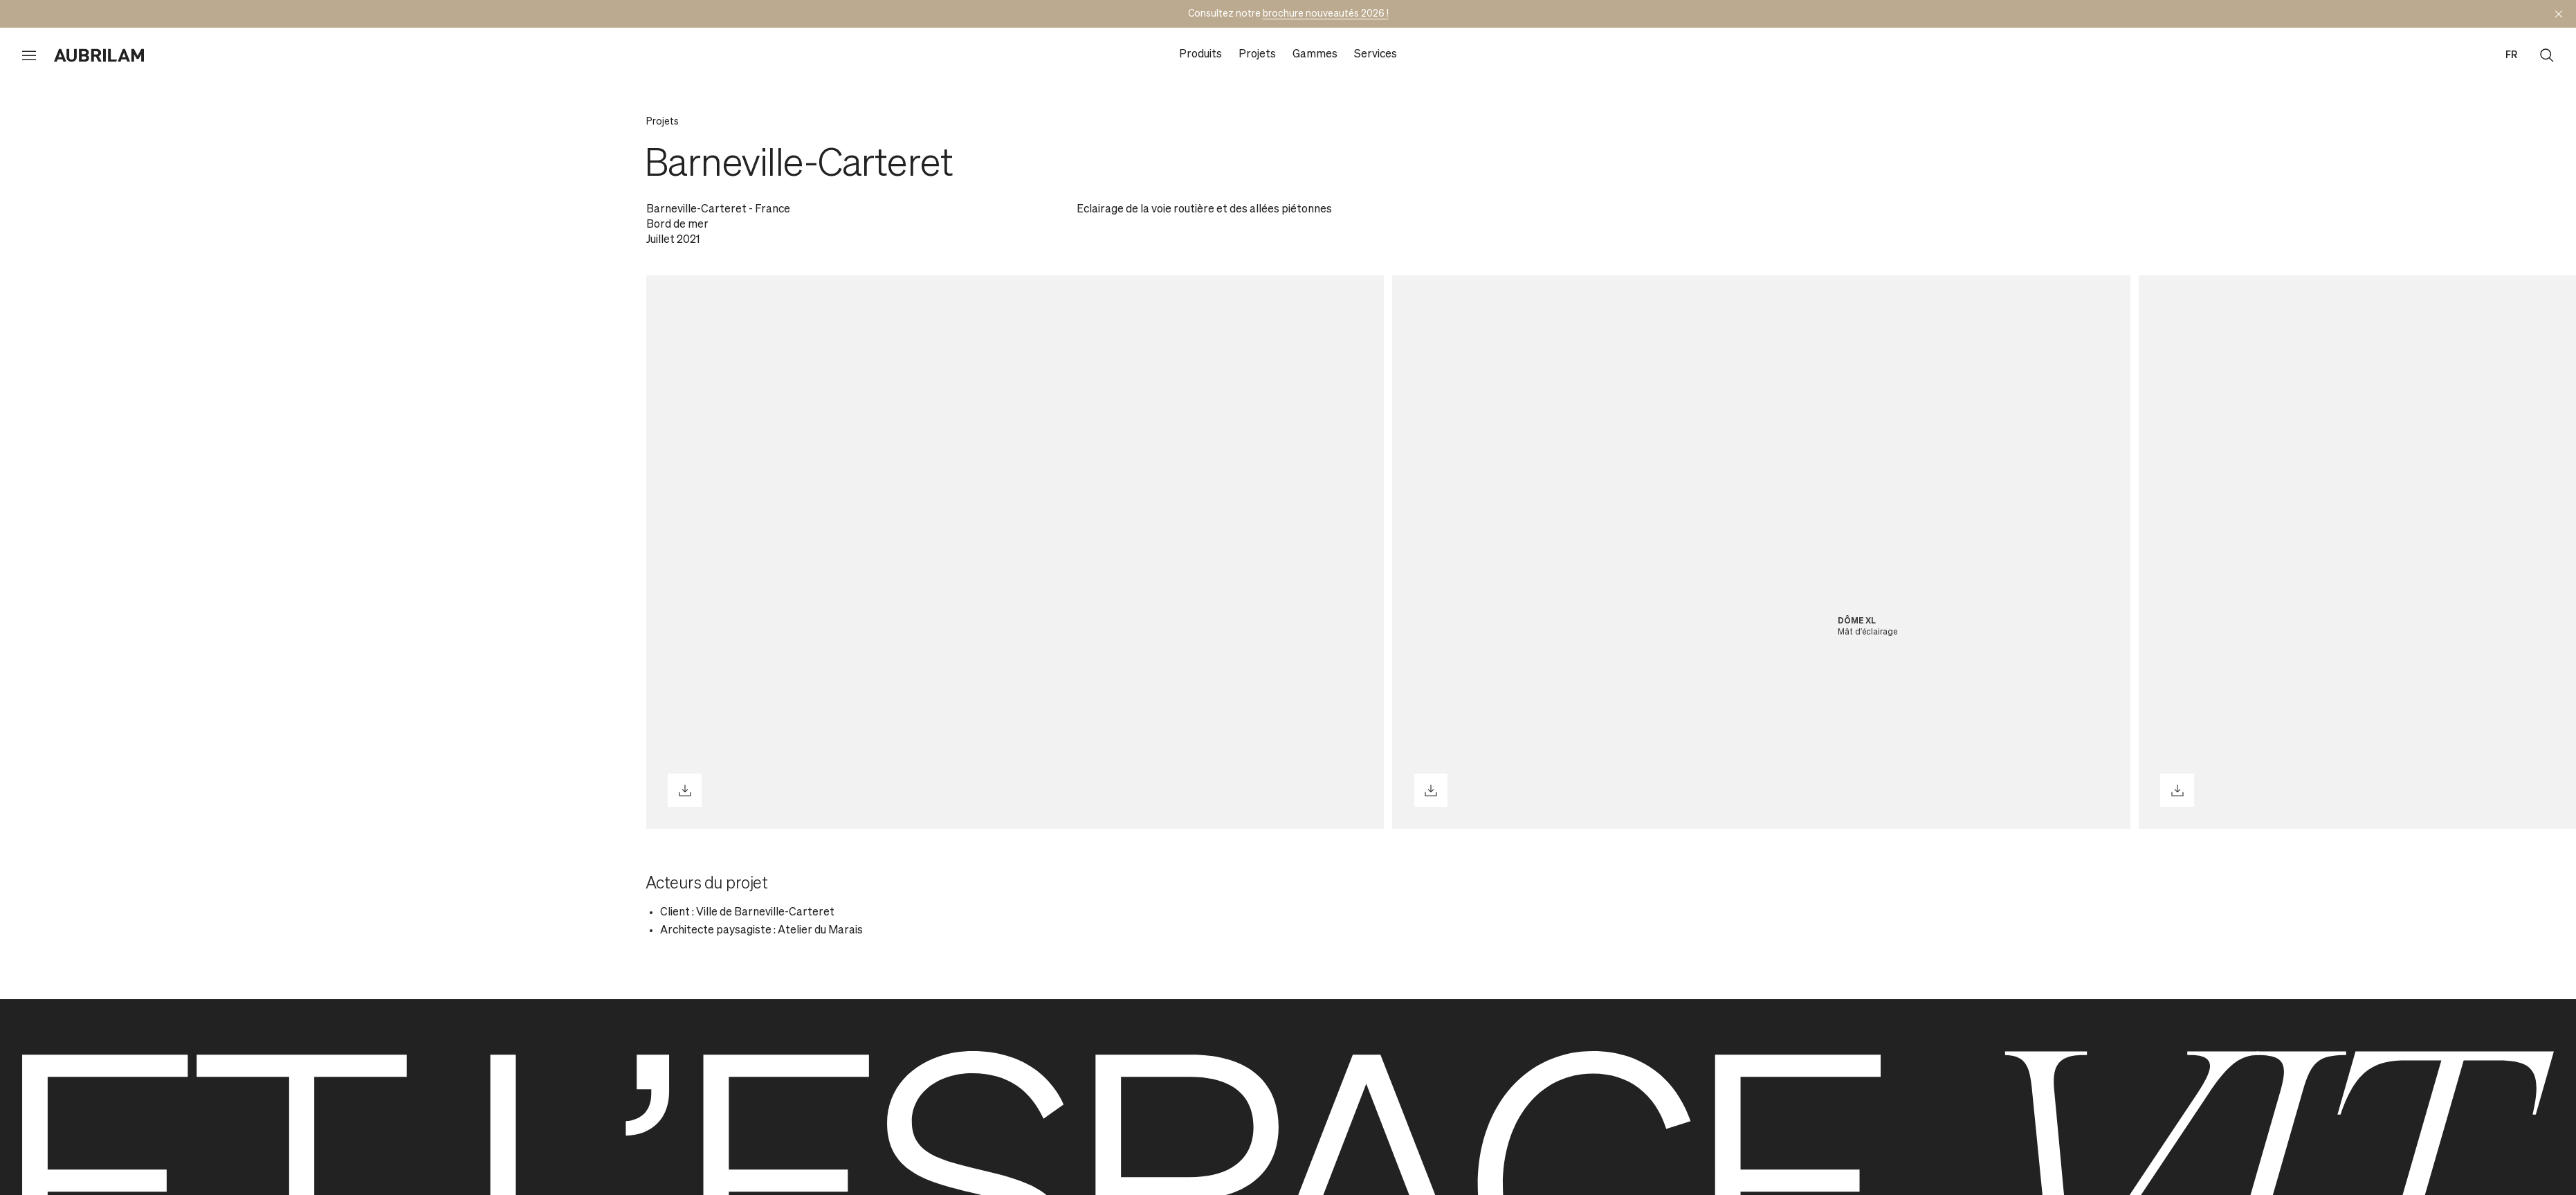 This screenshot has height=1195, width=2576. Describe the element at coordinates (1314, 54) in the screenshot. I see `Gammes` at that location.